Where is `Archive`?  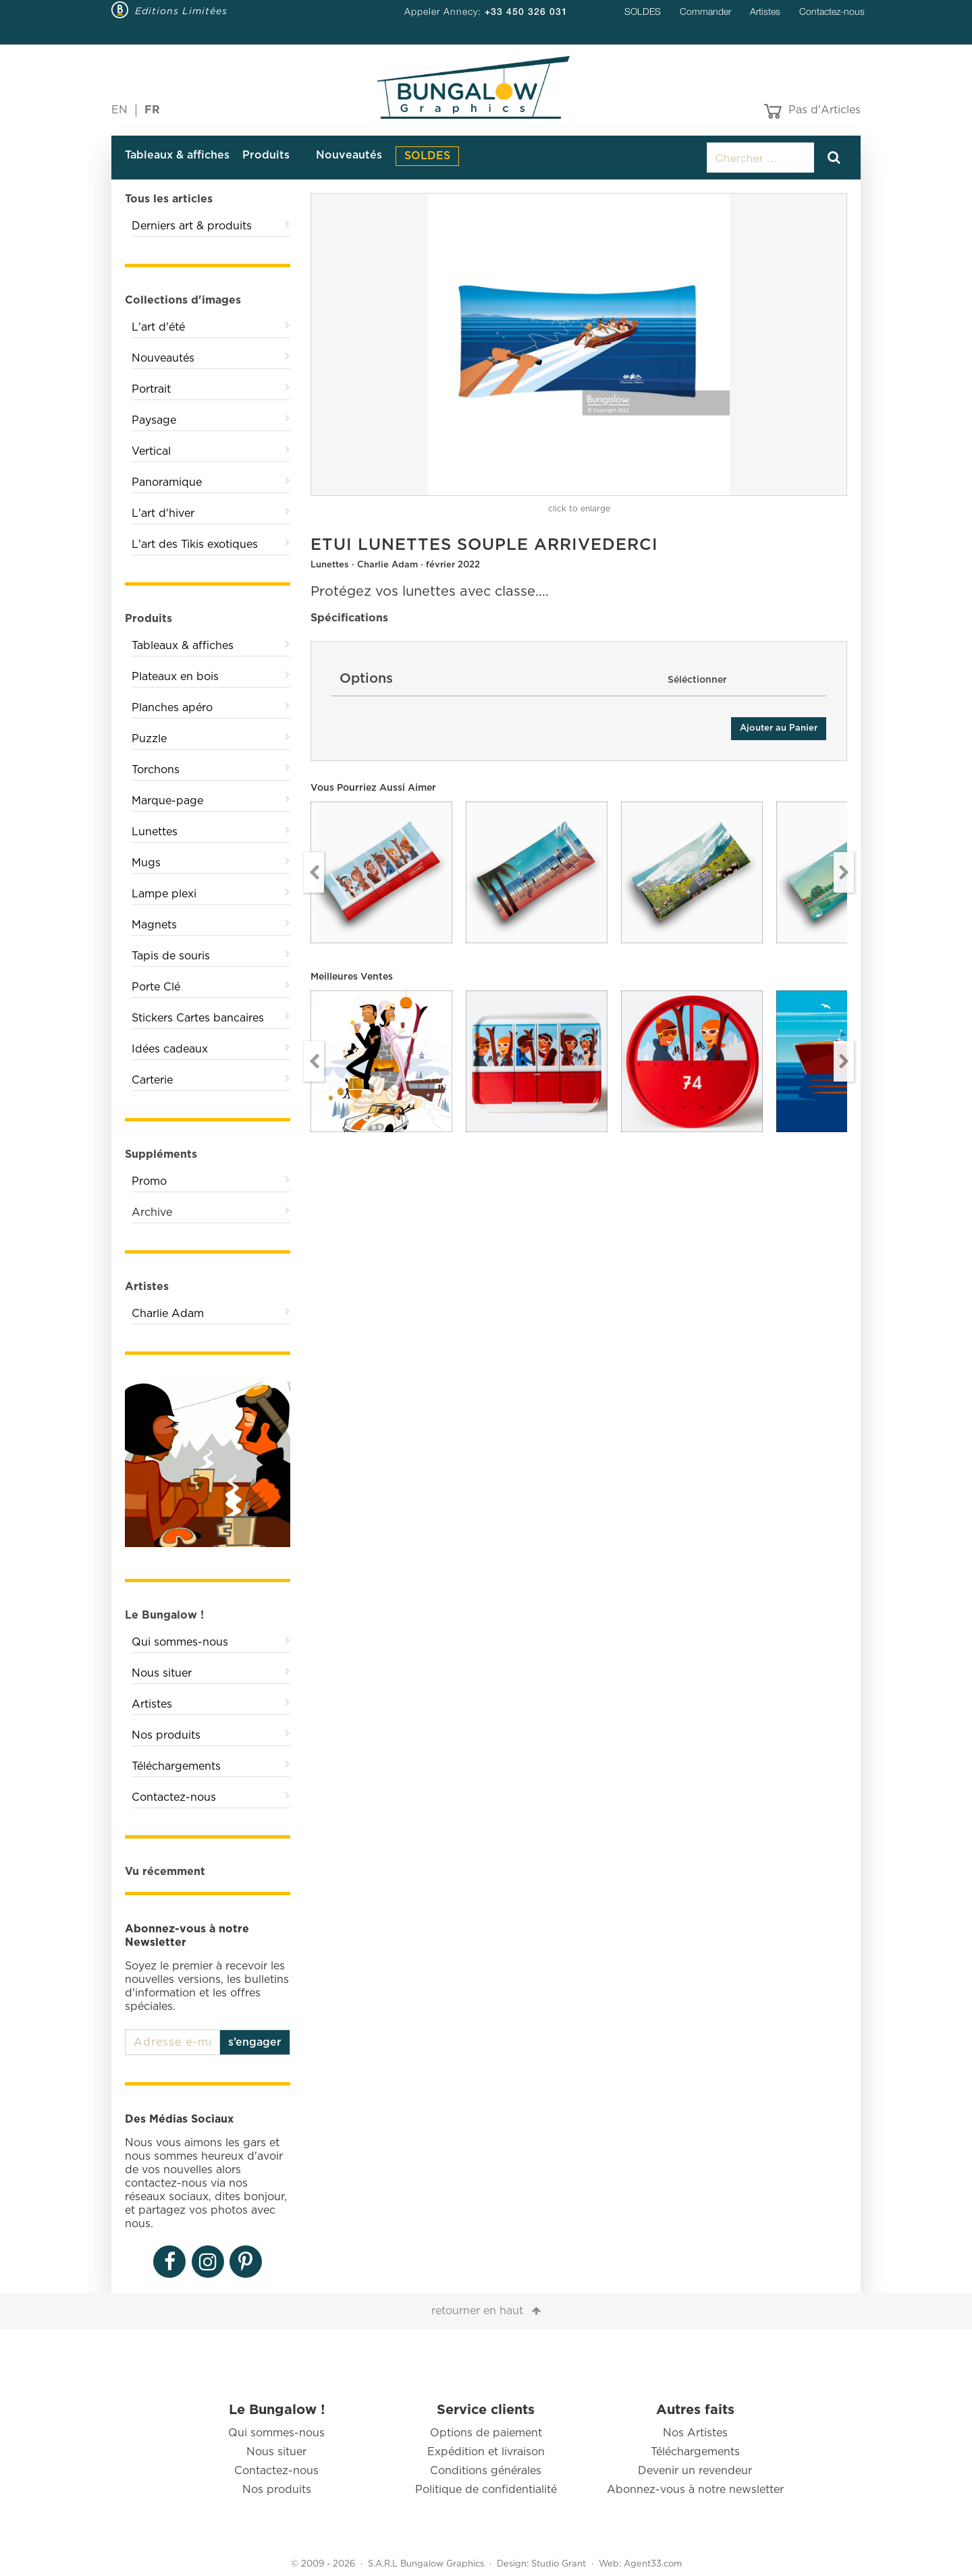
Archive is located at coordinates (152, 1212).